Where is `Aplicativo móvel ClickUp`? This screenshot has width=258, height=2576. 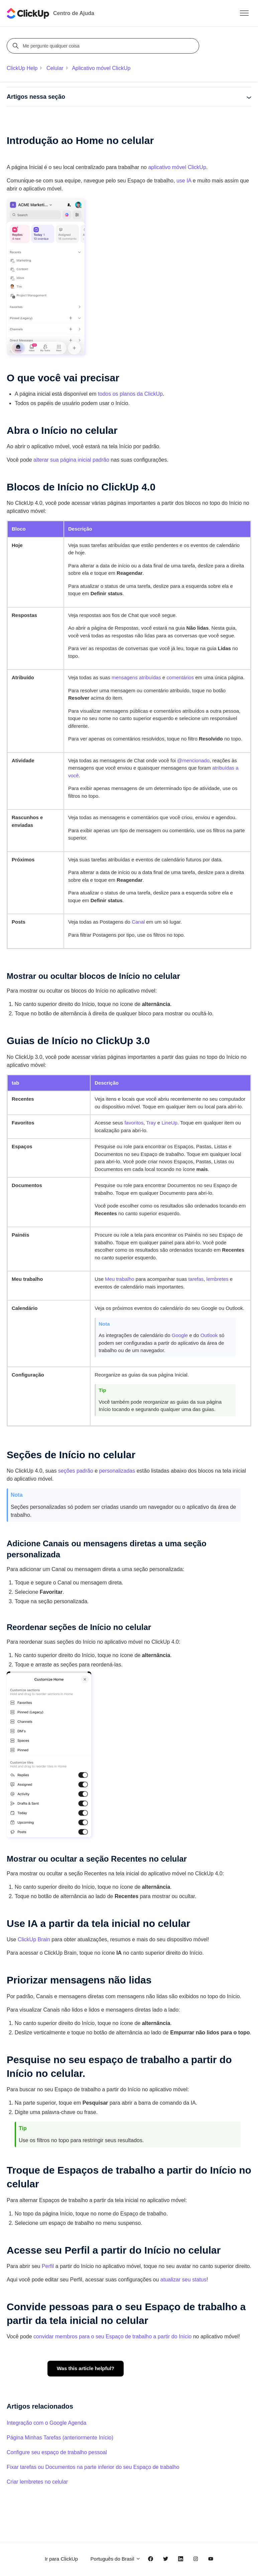 Aplicativo móvel ClickUp is located at coordinates (101, 68).